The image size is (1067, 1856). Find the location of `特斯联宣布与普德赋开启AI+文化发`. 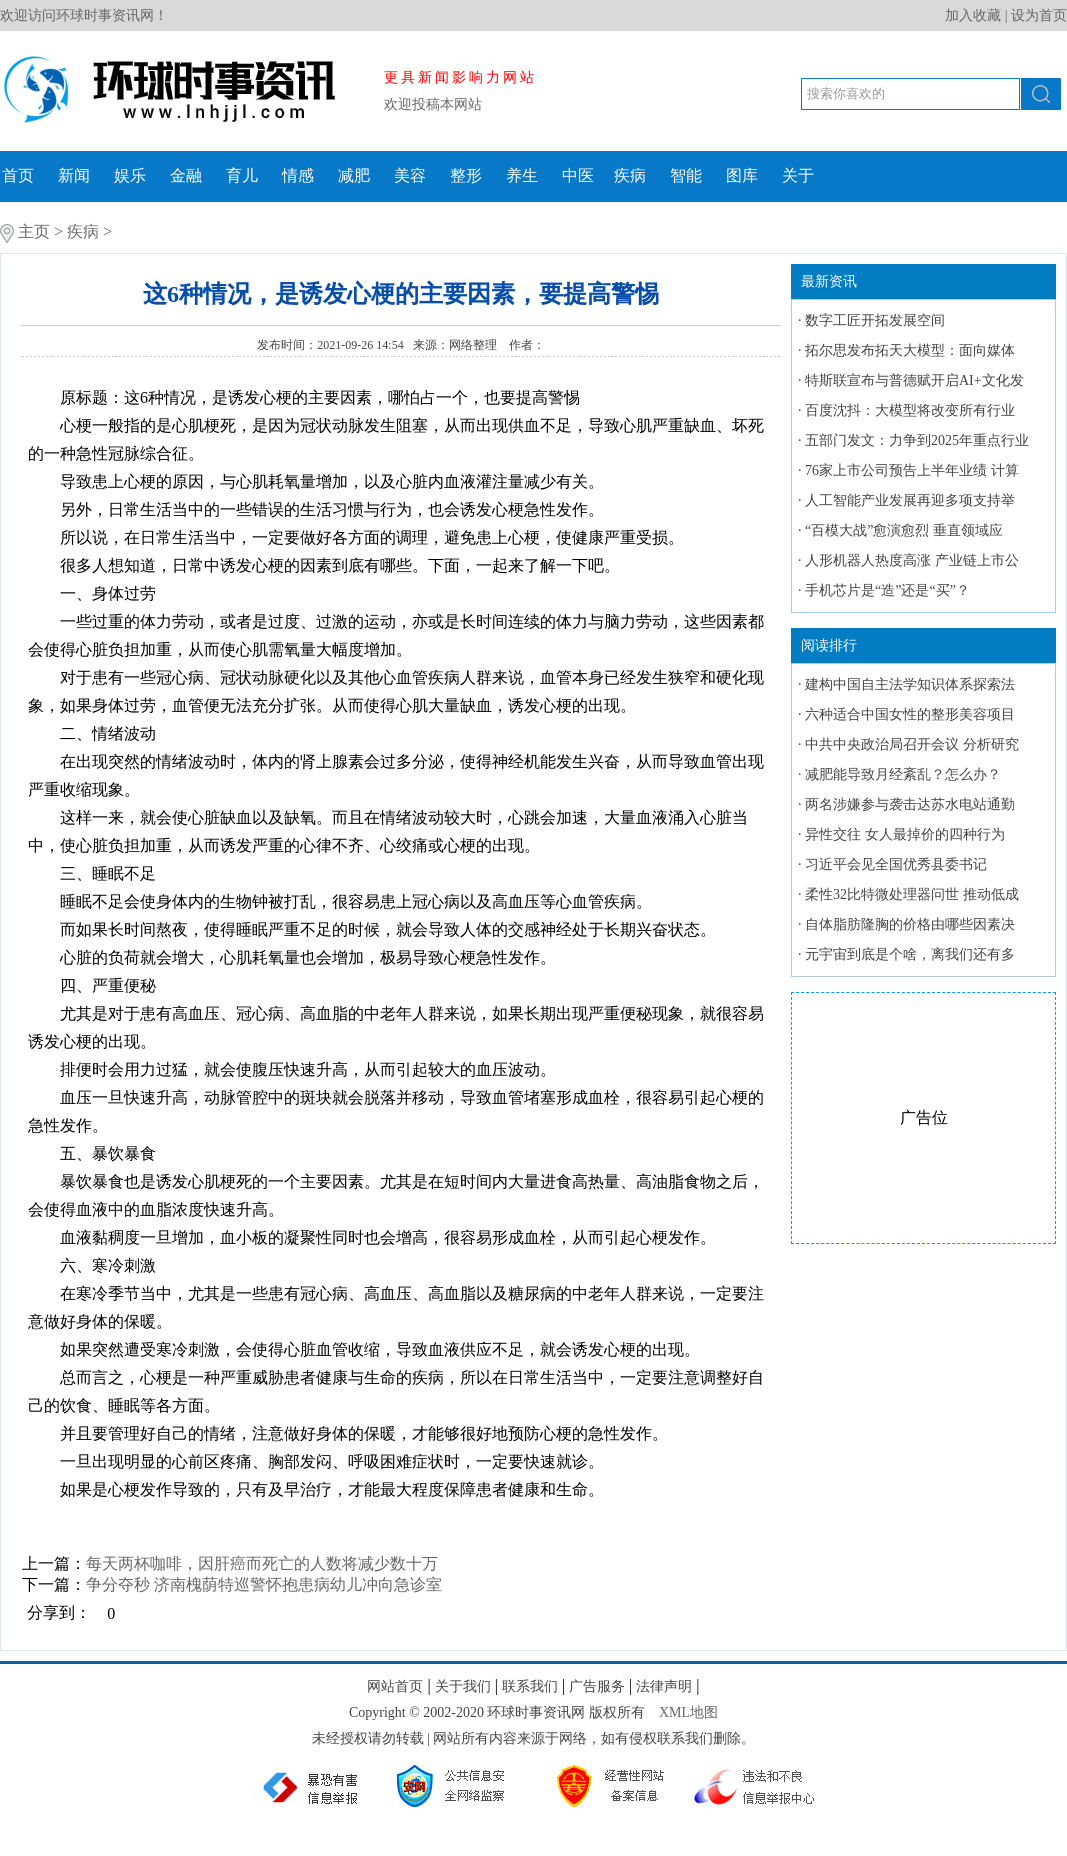

特斯联宣布与普德赋开启AI+文化发 is located at coordinates (914, 380).